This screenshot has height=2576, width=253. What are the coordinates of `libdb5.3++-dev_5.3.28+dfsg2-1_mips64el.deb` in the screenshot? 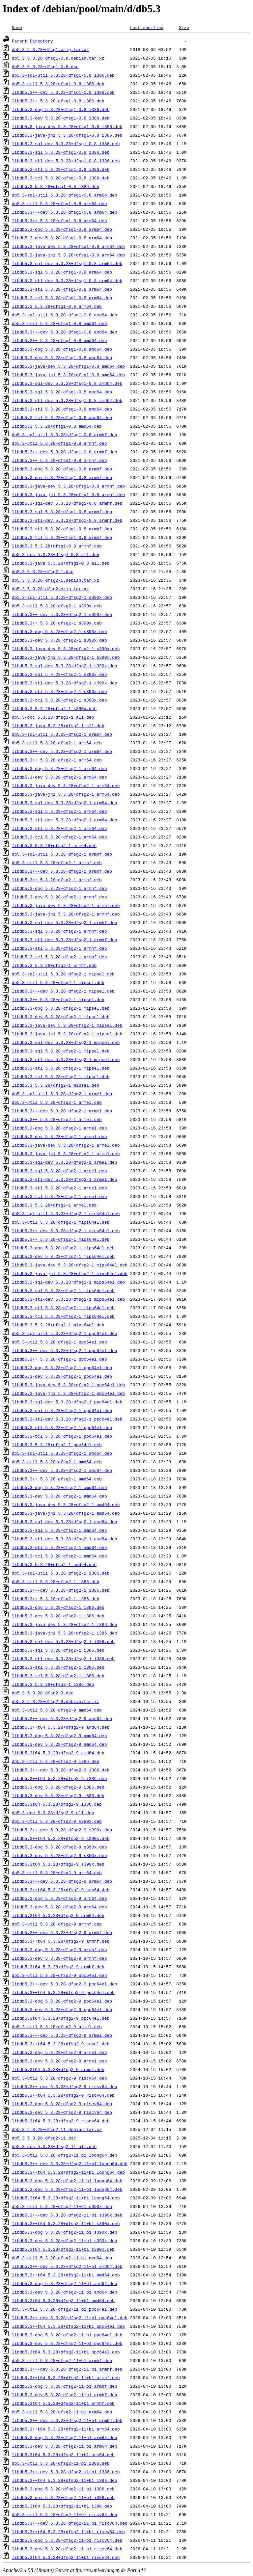 It's located at (66, 1231).